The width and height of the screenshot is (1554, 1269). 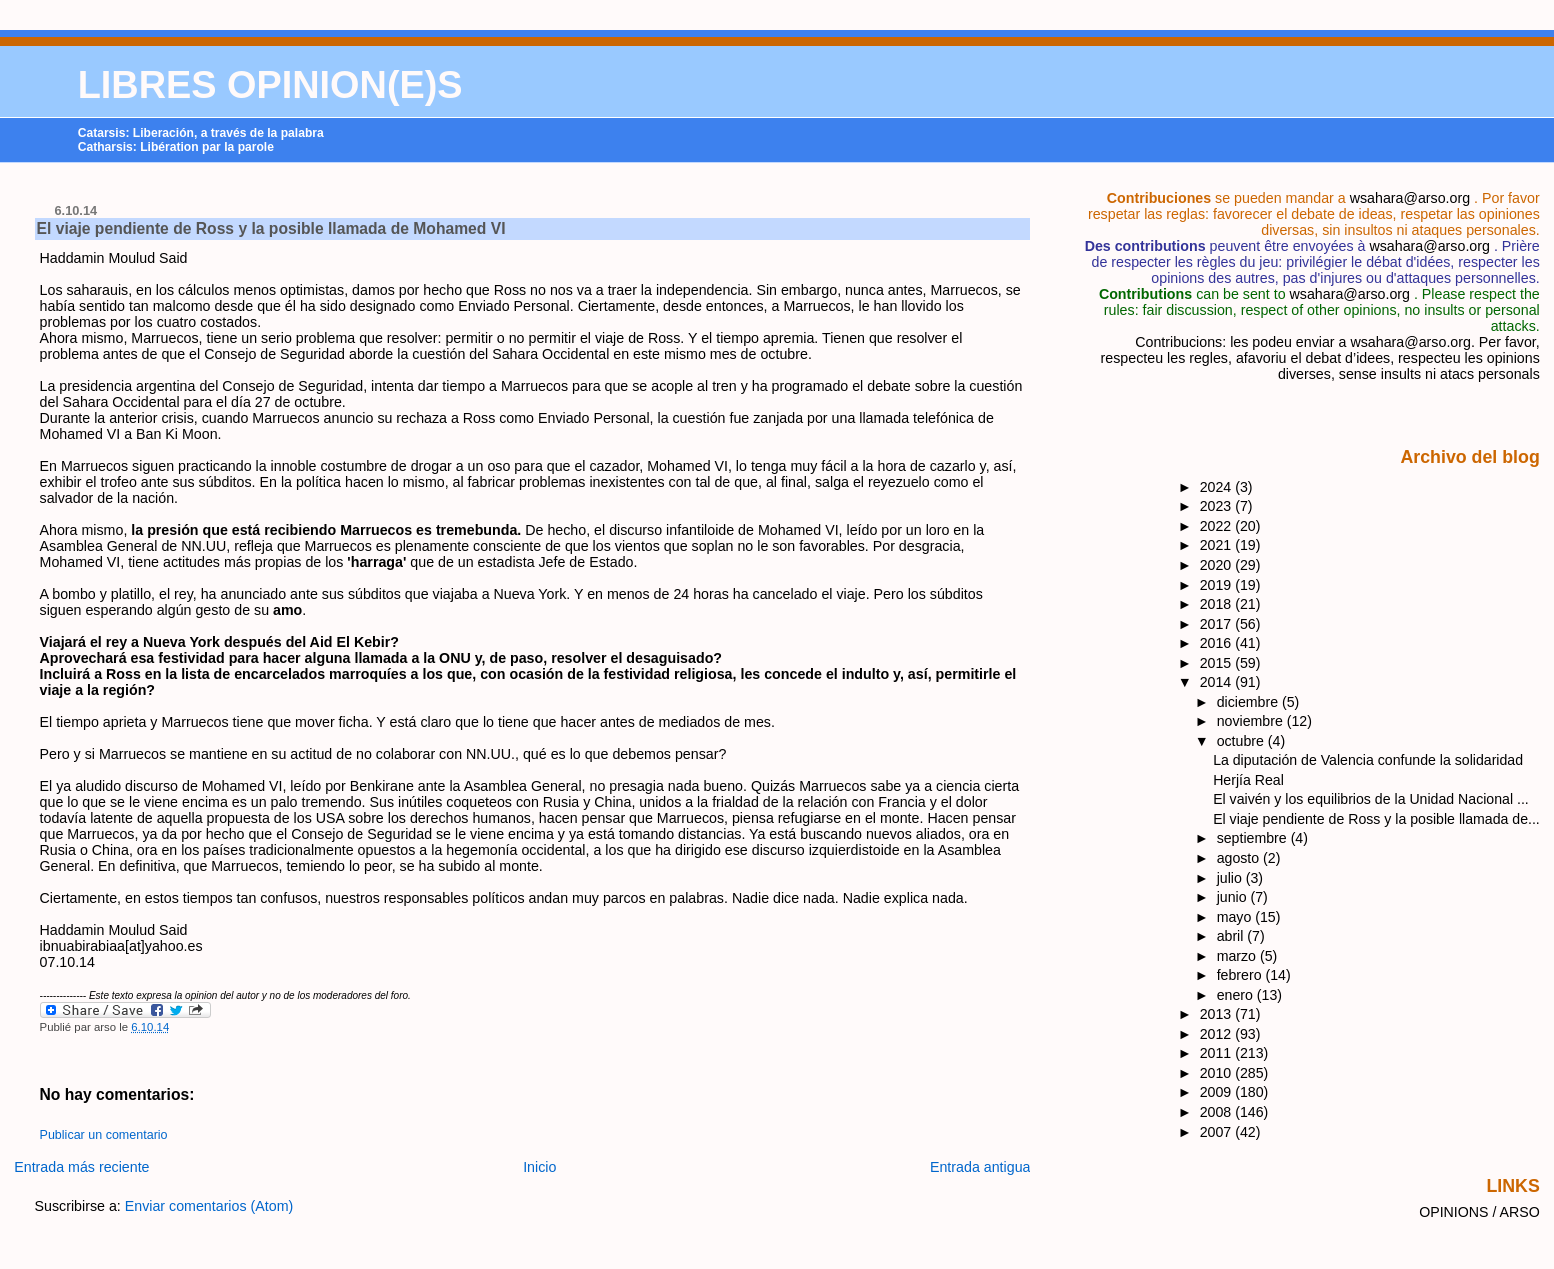 What do you see at coordinates (1218, 682) in the screenshot?
I see `2014` at bounding box center [1218, 682].